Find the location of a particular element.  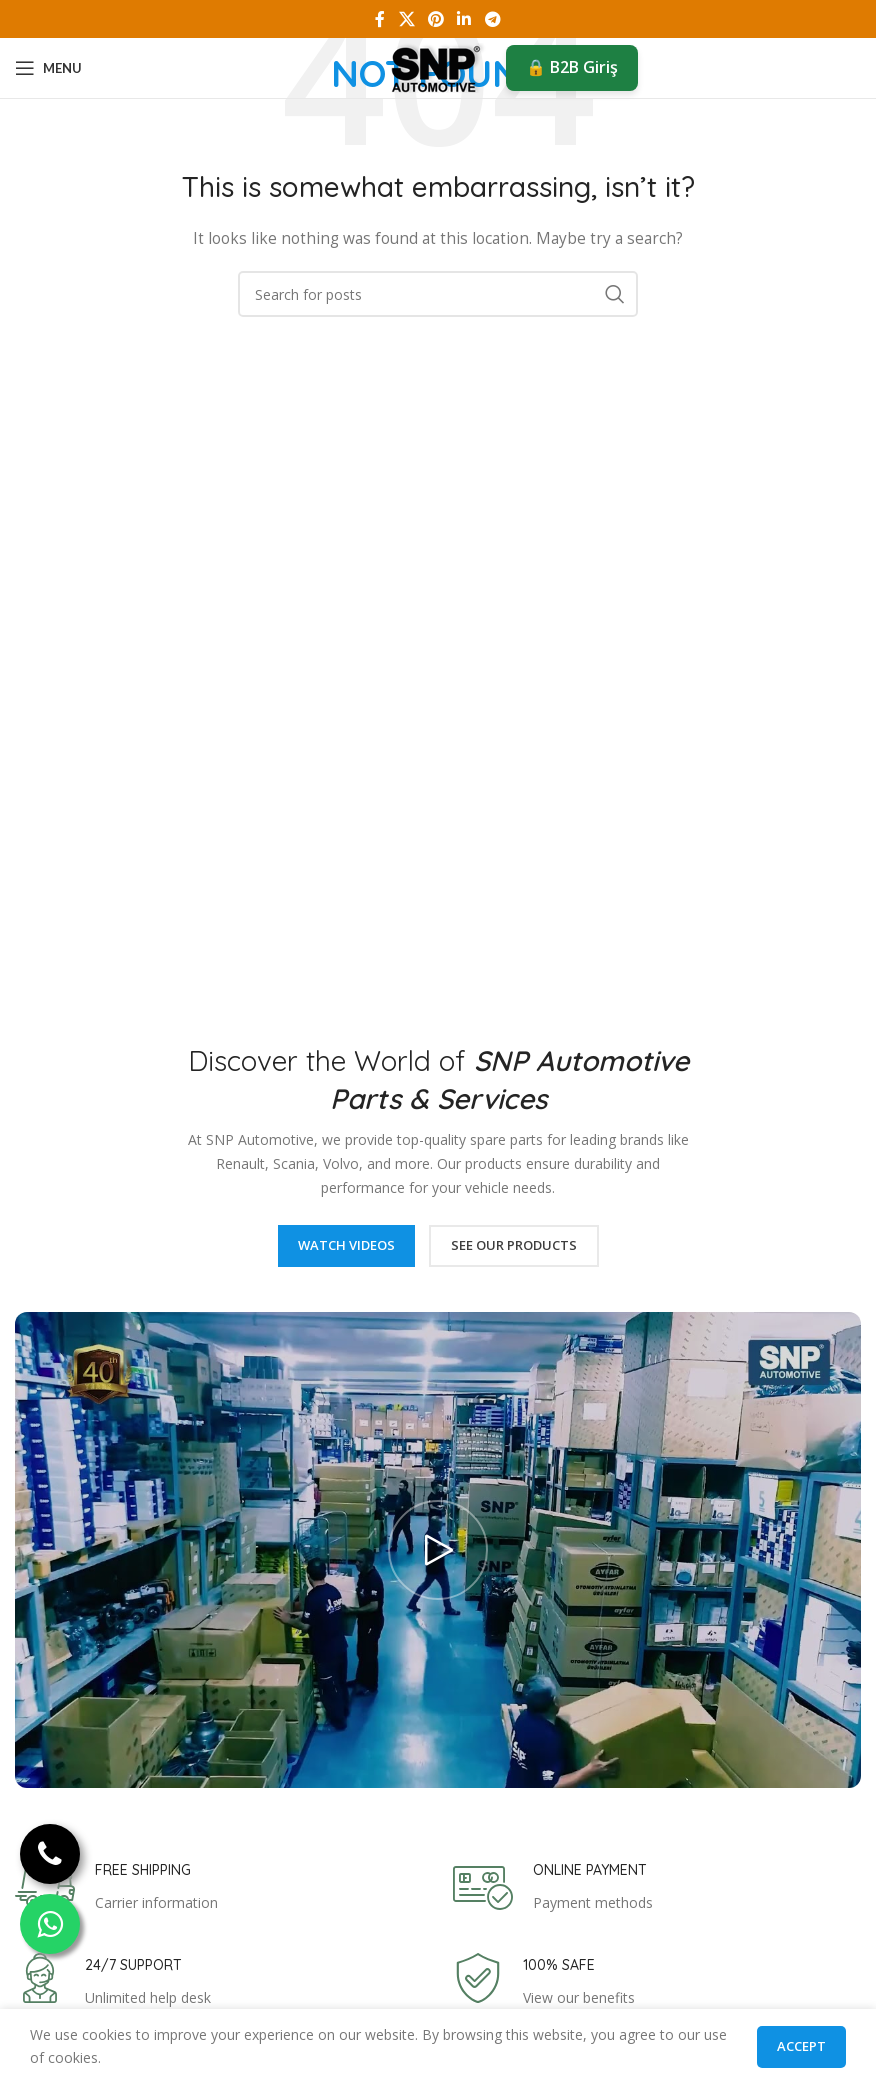

[Site logo] is located at coordinates (438, 66).